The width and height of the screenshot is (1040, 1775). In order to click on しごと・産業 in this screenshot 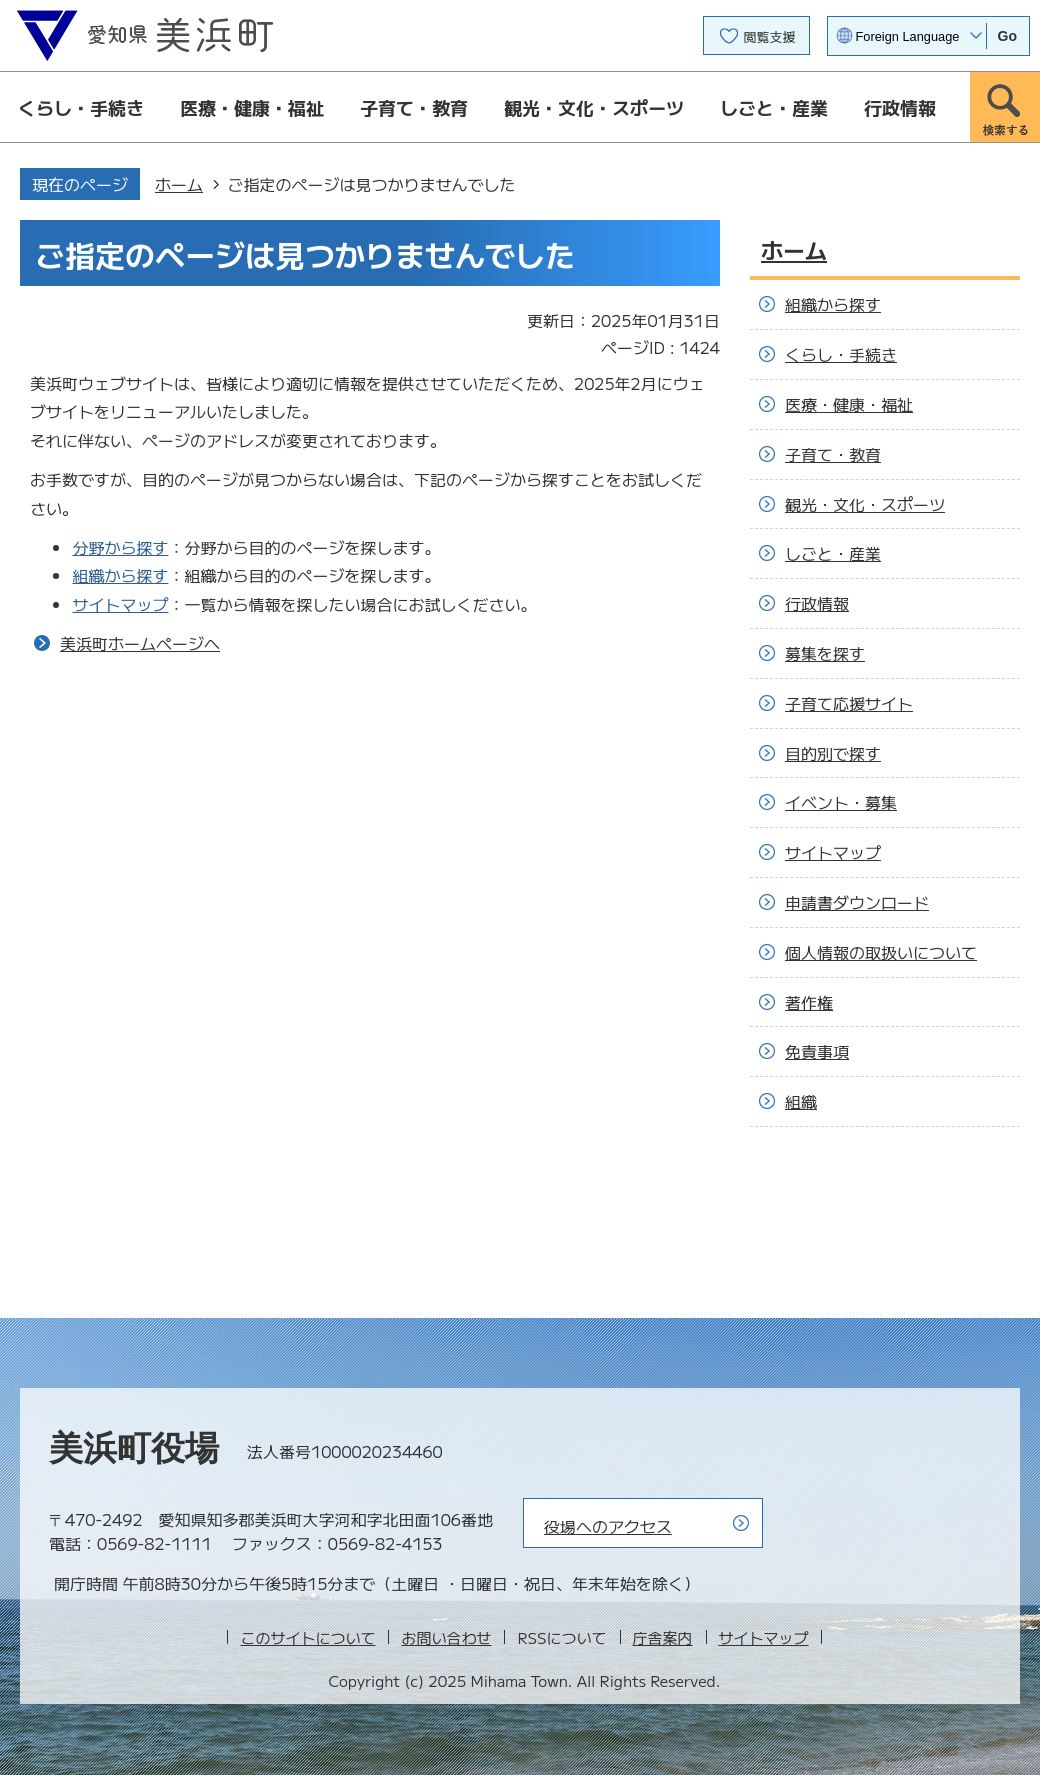, I will do `click(774, 107)`.